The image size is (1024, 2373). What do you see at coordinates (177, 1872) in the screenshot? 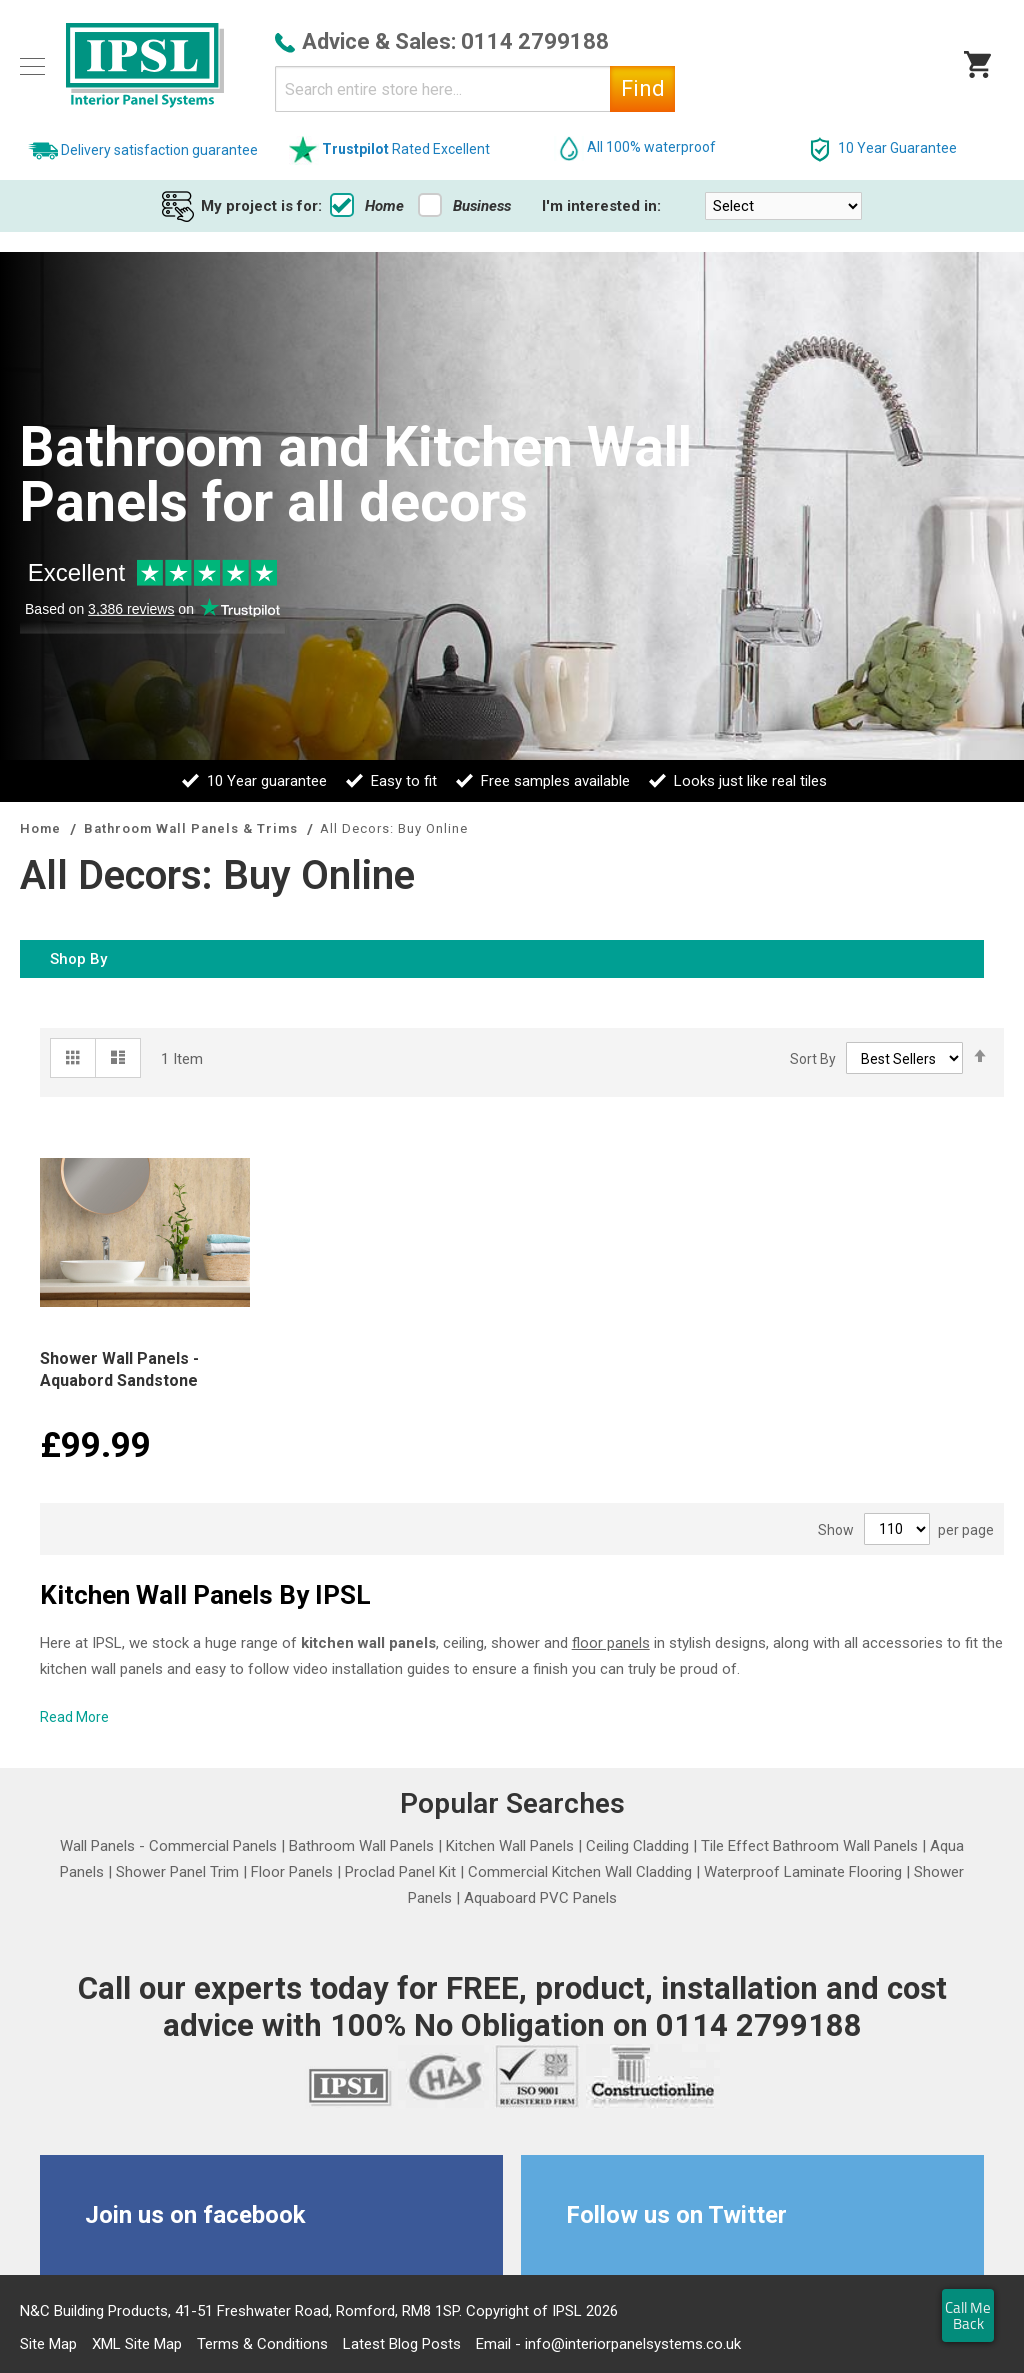
I see `Shower Panel Trim` at bounding box center [177, 1872].